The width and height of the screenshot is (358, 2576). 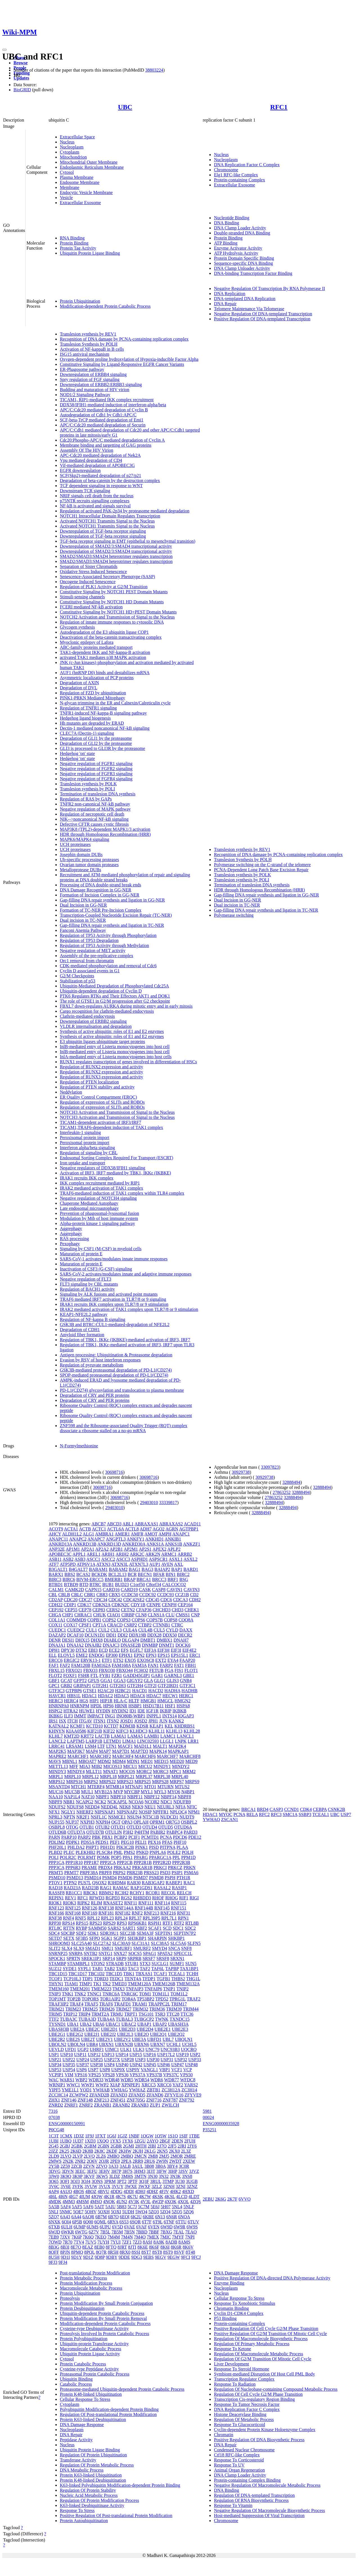 What do you see at coordinates (93, 1021) in the screenshot?
I see `Downregulation of ERBB2 signaling` at bounding box center [93, 1021].